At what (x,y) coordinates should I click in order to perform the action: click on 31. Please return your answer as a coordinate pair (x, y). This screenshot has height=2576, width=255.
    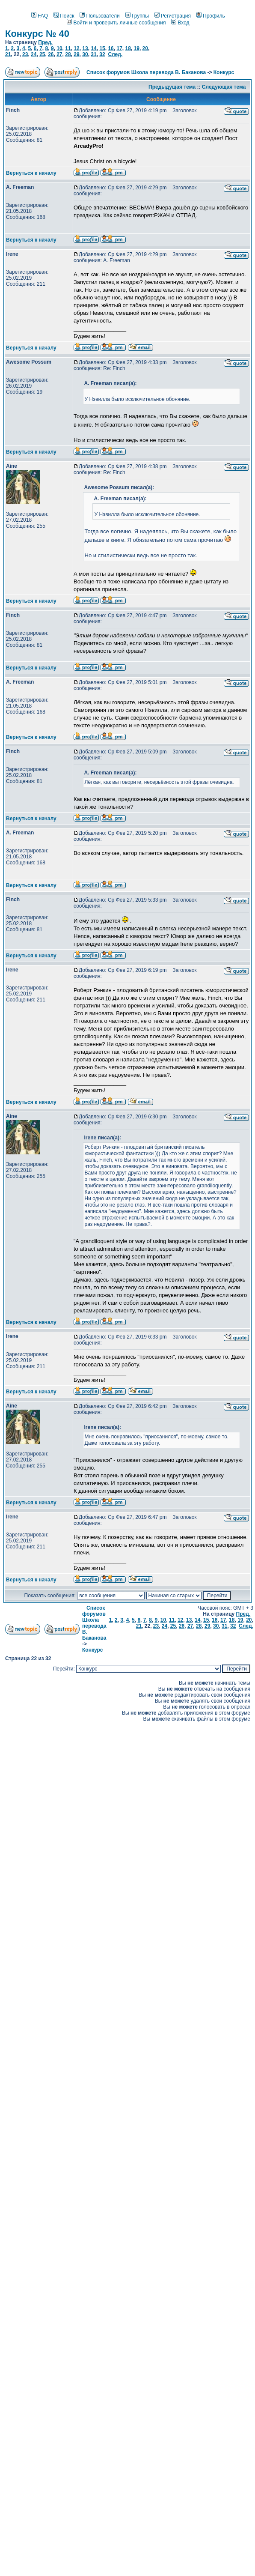
    Looking at the image, I should click on (93, 54).